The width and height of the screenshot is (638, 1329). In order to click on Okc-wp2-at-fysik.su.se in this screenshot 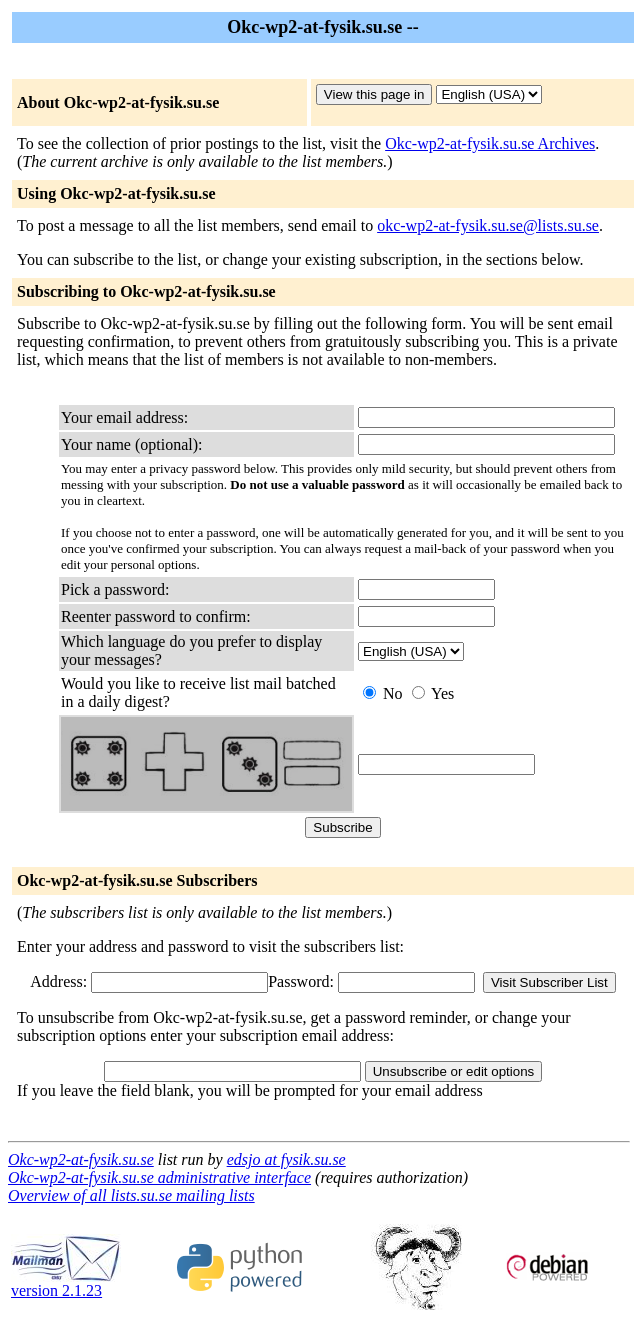, I will do `click(81, 1159)`.